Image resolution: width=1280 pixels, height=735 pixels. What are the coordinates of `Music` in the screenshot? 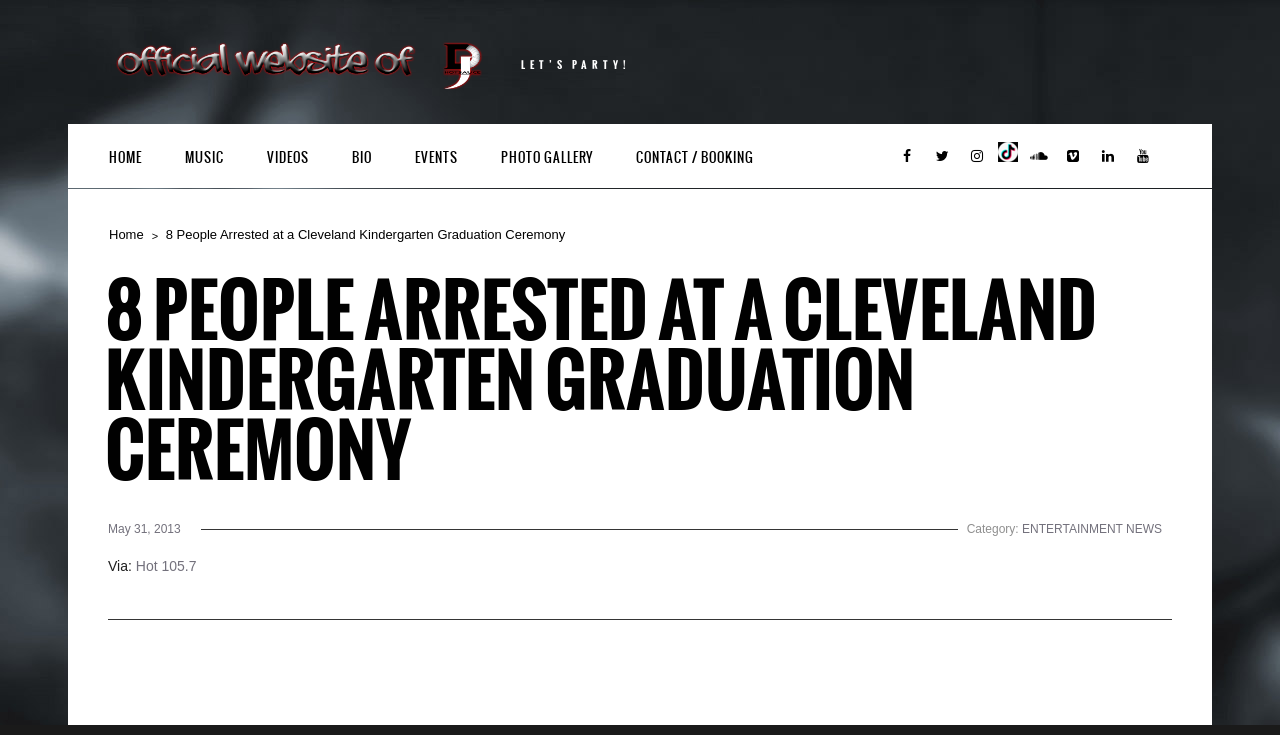 It's located at (204, 157).